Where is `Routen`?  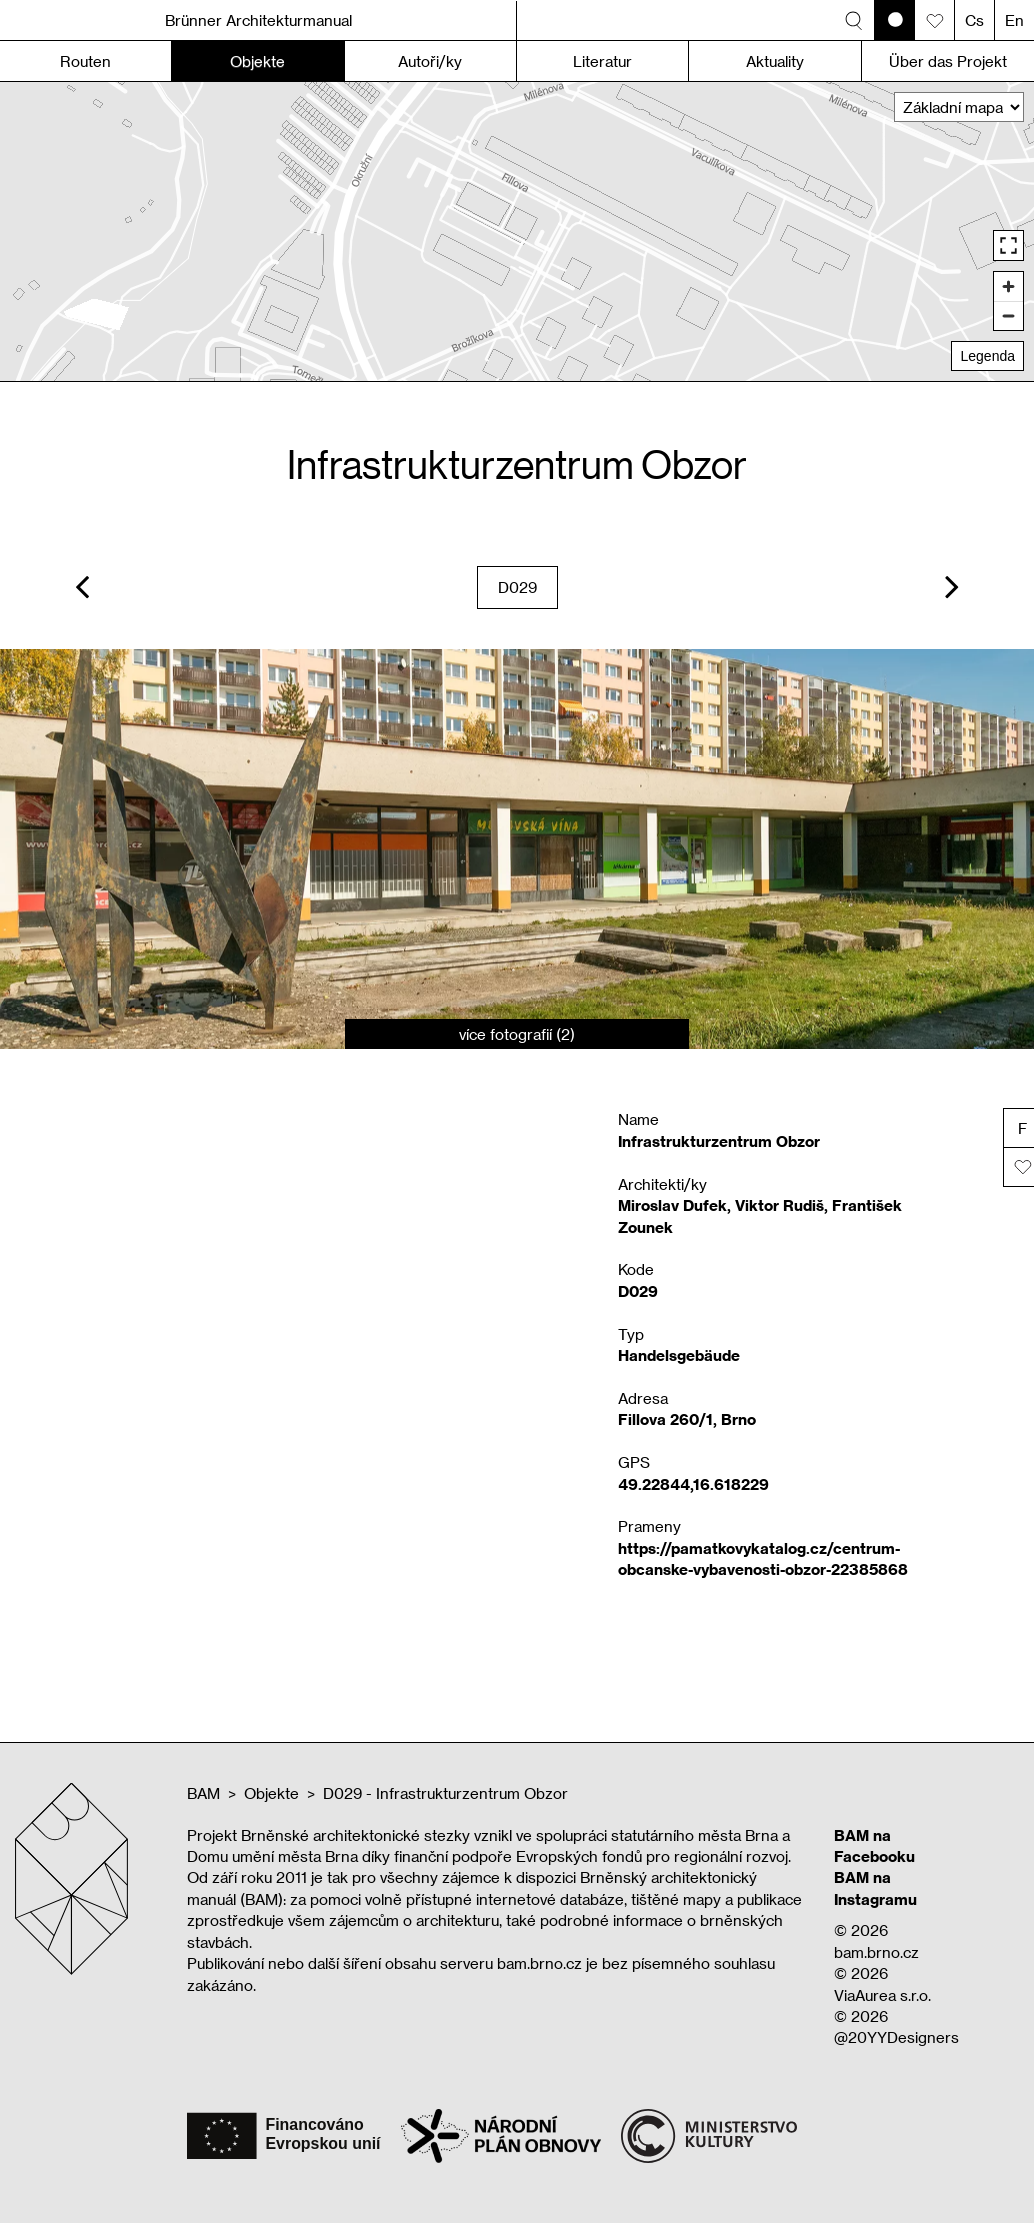
Routen is located at coordinates (85, 61).